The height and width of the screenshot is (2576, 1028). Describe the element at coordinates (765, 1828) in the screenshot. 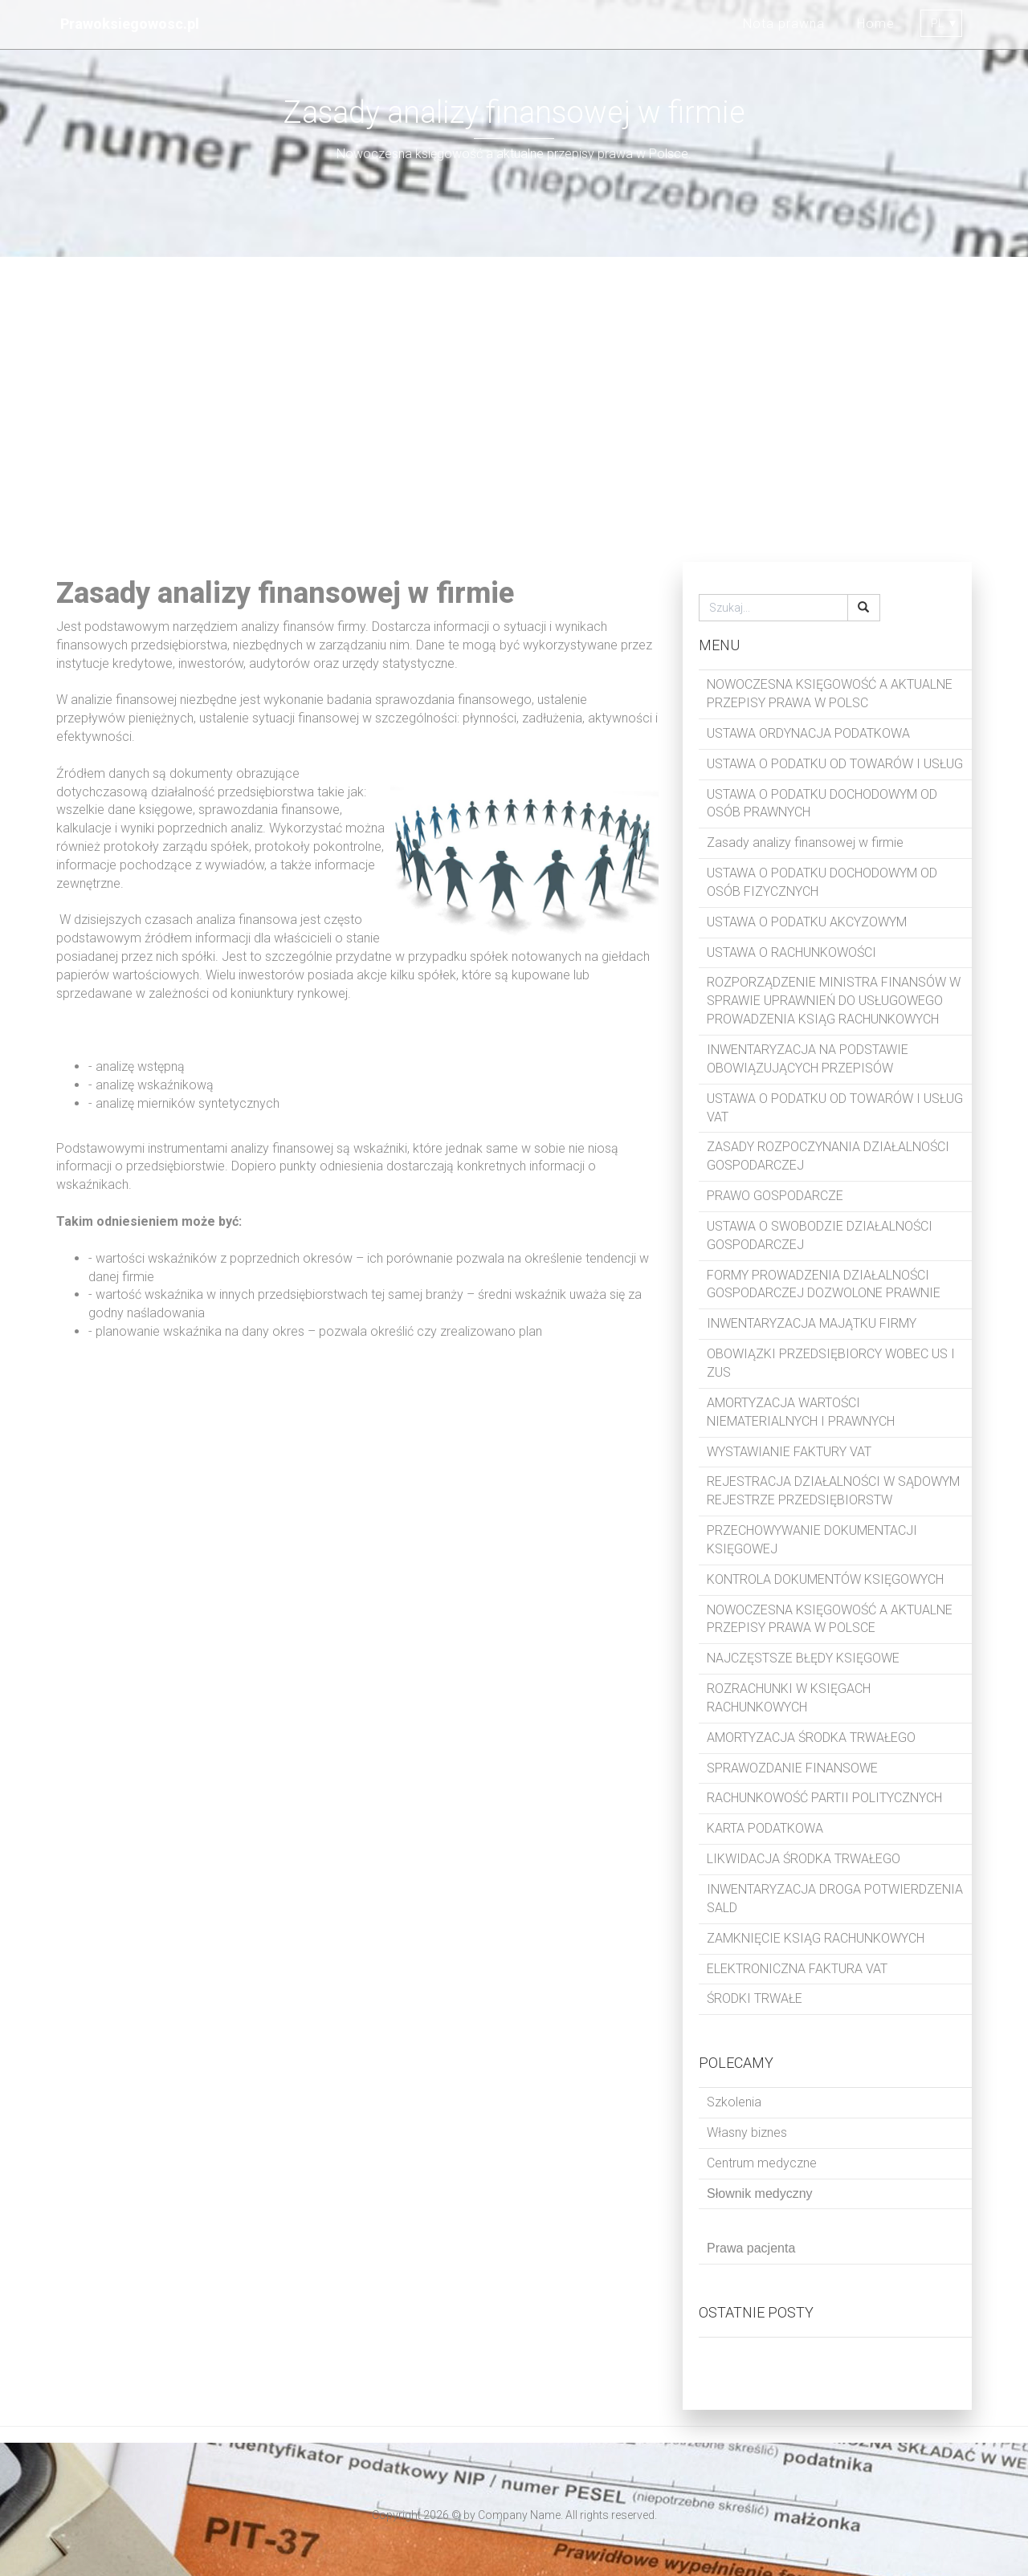

I see `KARTA PODATKOWA` at that location.